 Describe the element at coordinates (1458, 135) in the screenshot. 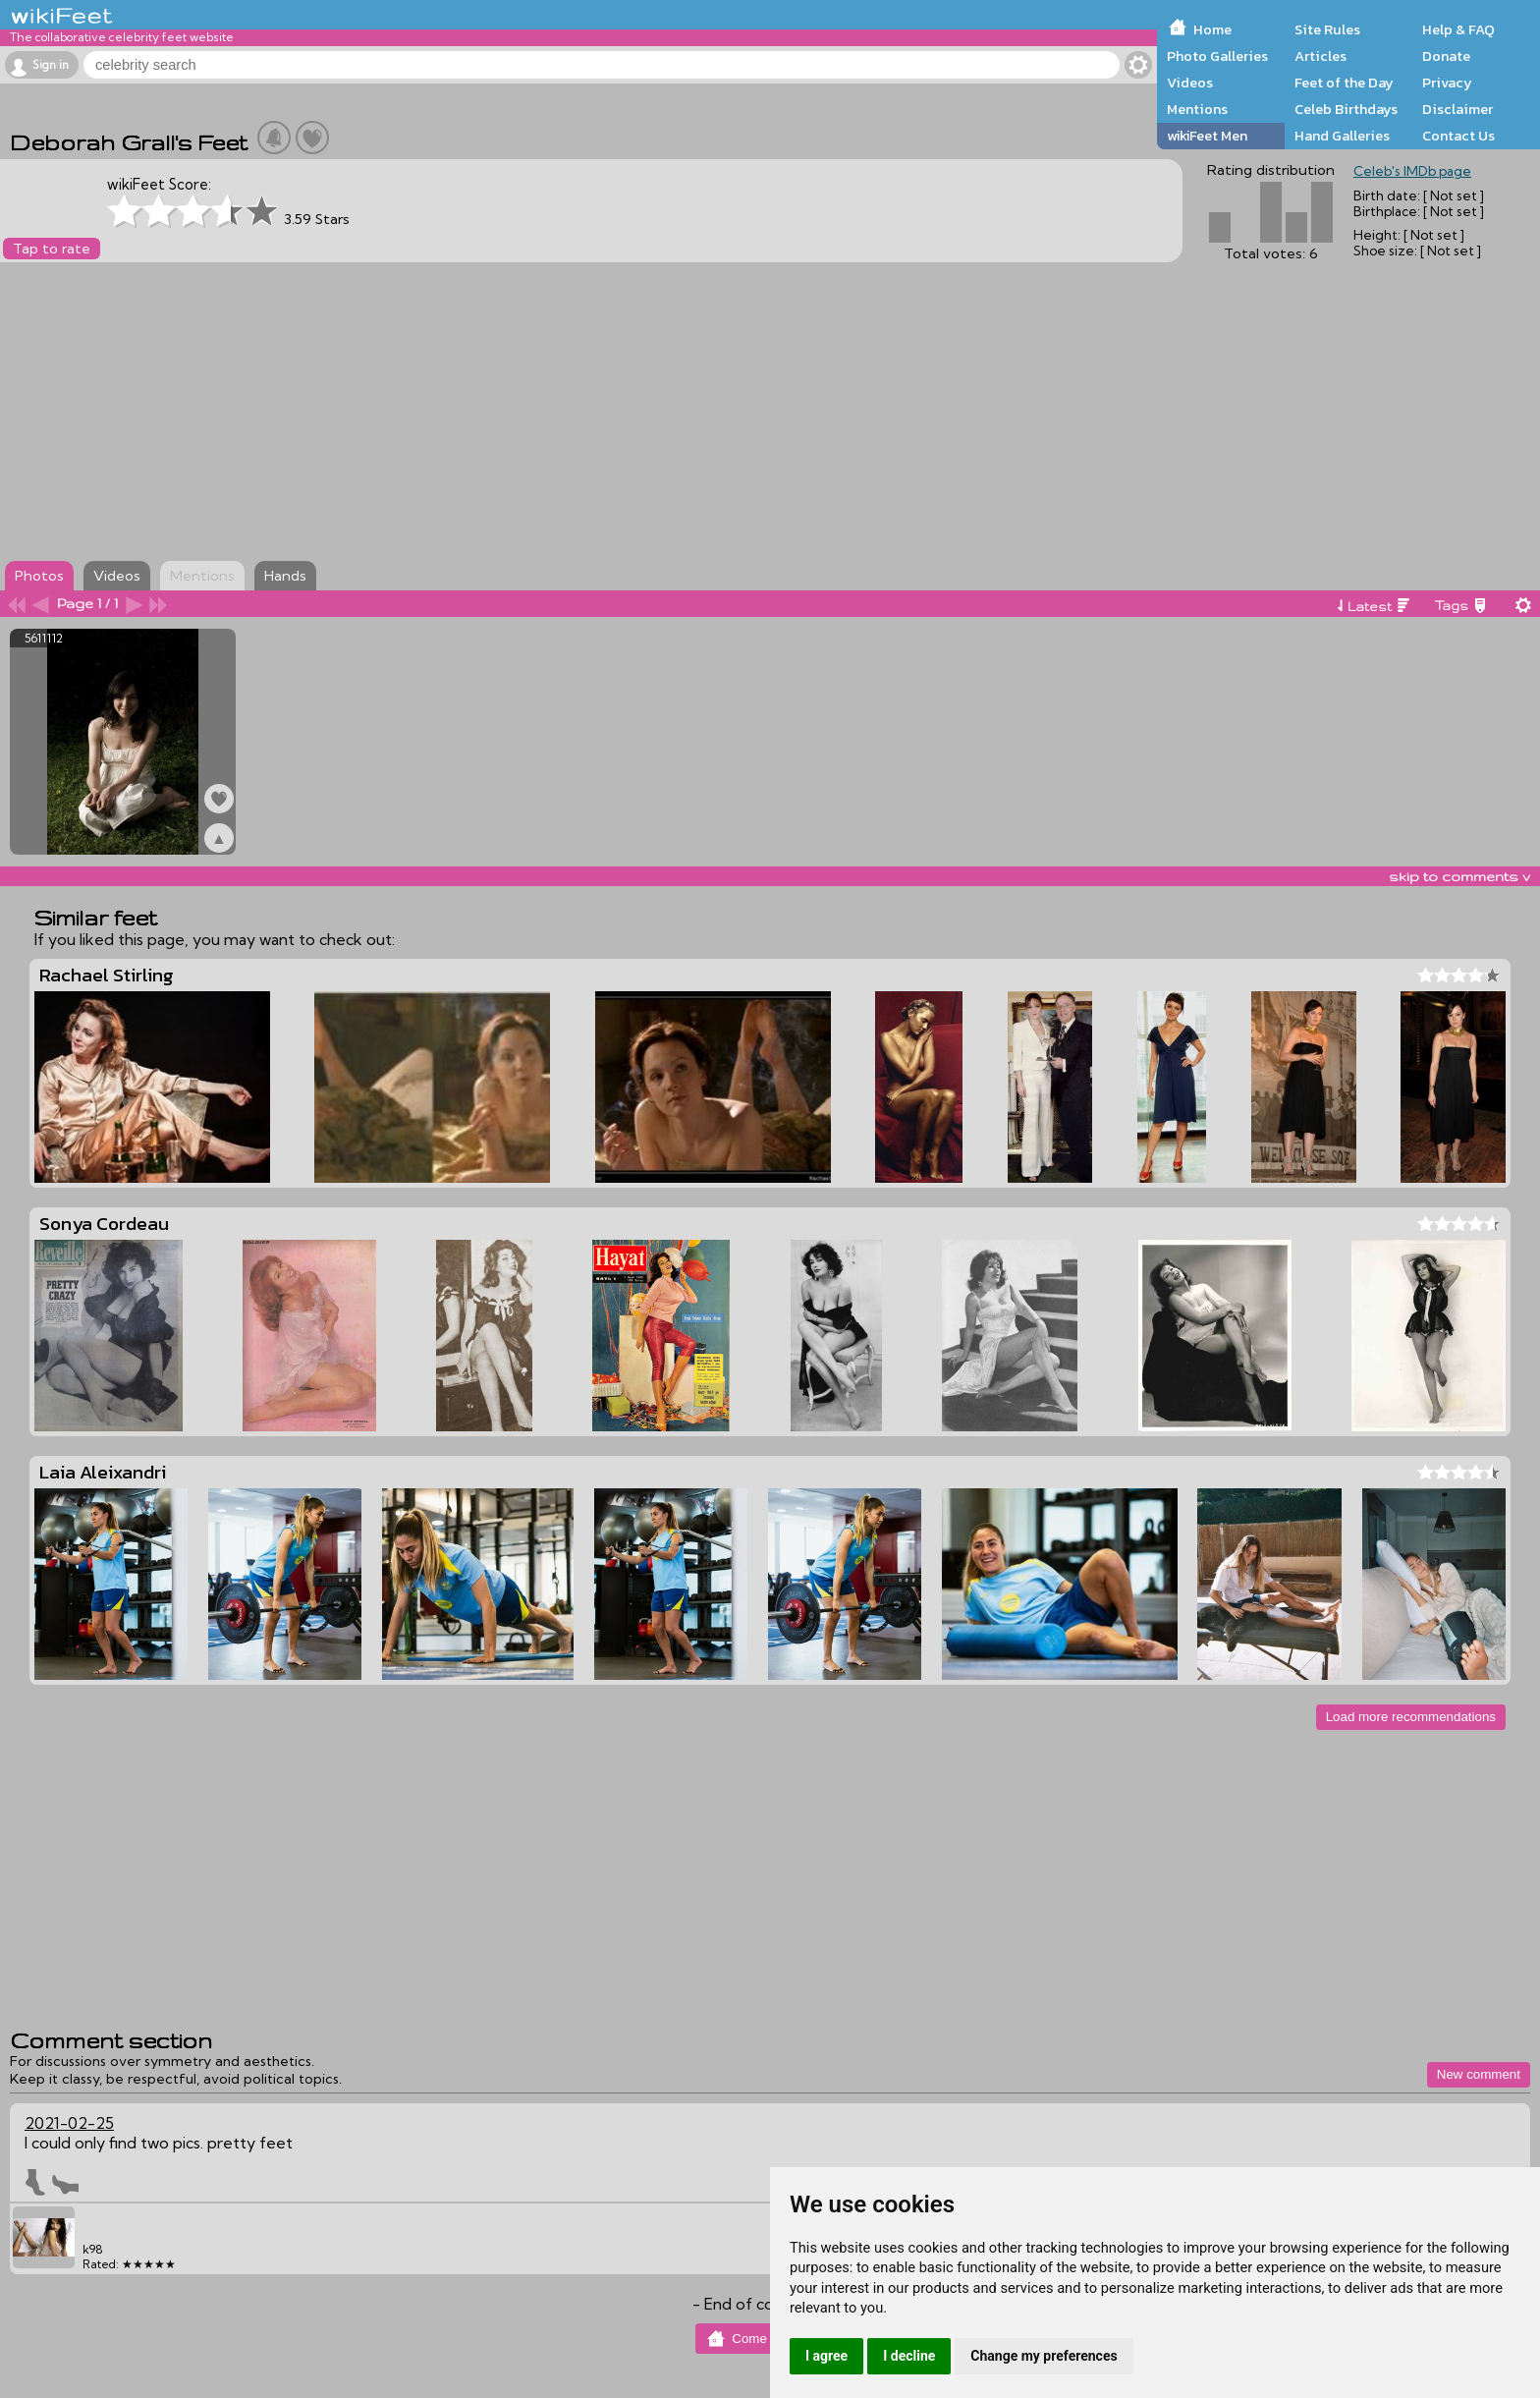

I see `Contact Us` at that location.